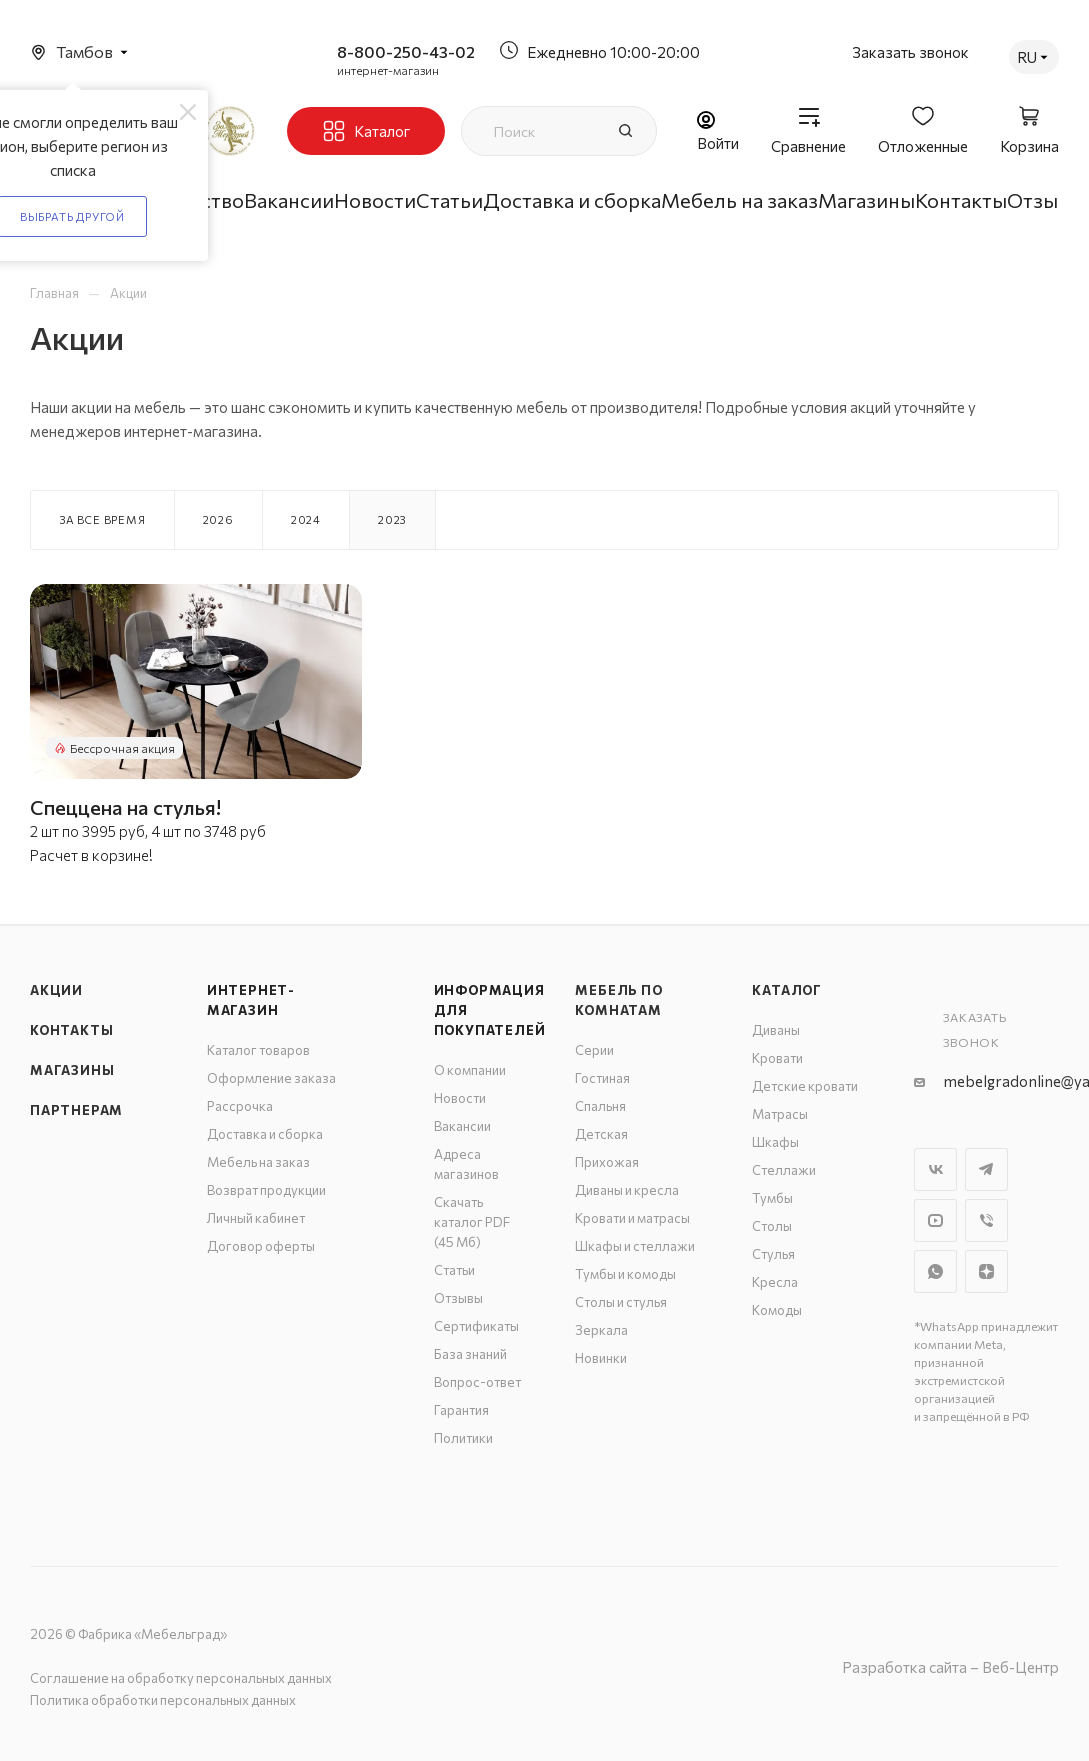 Image resolution: width=1089 pixels, height=1761 pixels. Describe the element at coordinates (601, 1330) in the screenshot. I see `Зеркала` at that location.